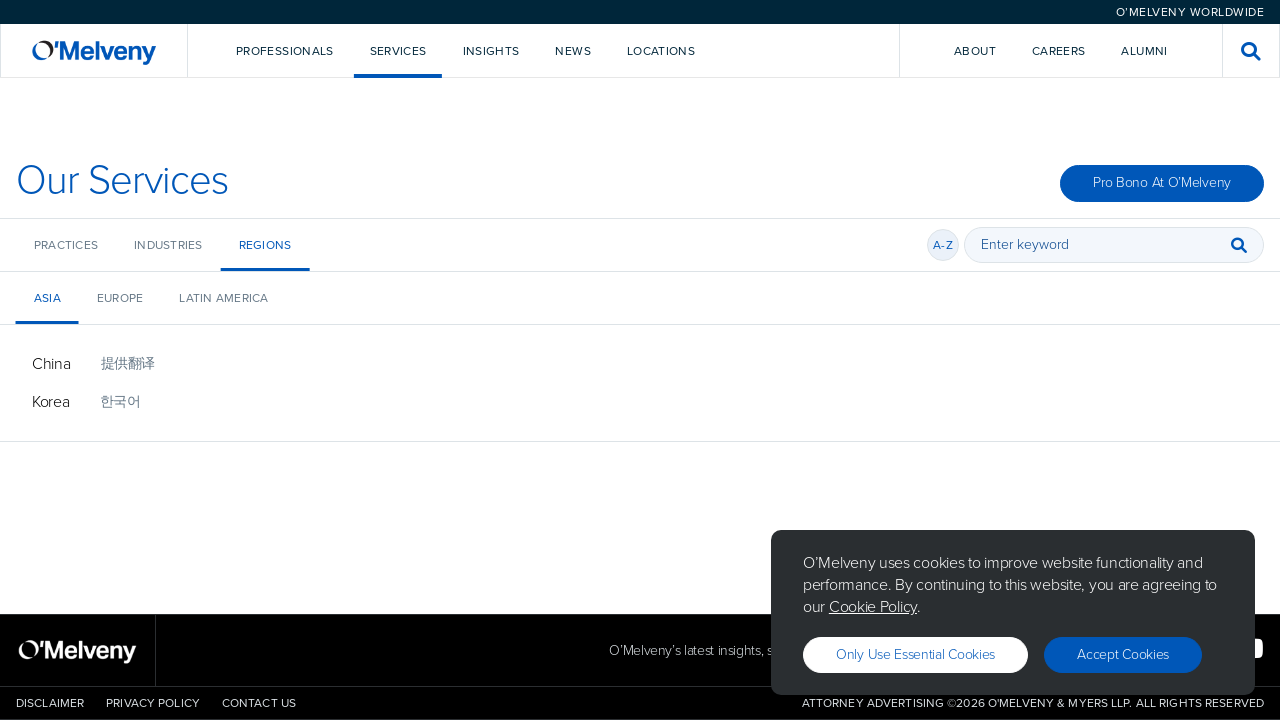  Describe the element at coordinates (120, 298) in the screenshot. I see `Europe` at that location.